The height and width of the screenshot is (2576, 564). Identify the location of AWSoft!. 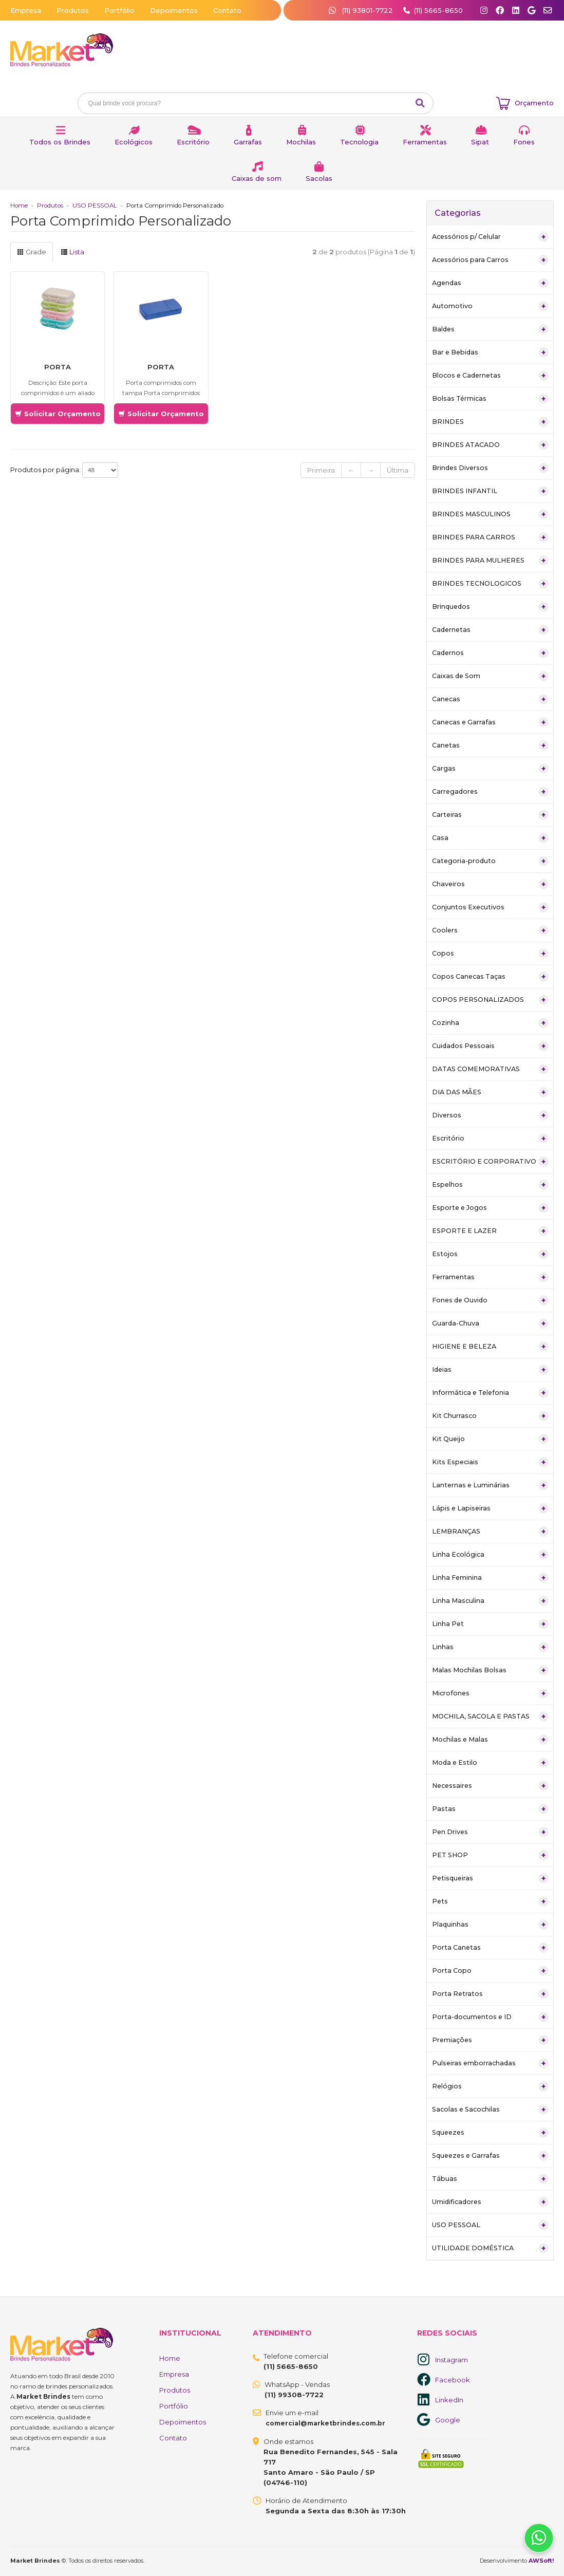
(541, 2560).